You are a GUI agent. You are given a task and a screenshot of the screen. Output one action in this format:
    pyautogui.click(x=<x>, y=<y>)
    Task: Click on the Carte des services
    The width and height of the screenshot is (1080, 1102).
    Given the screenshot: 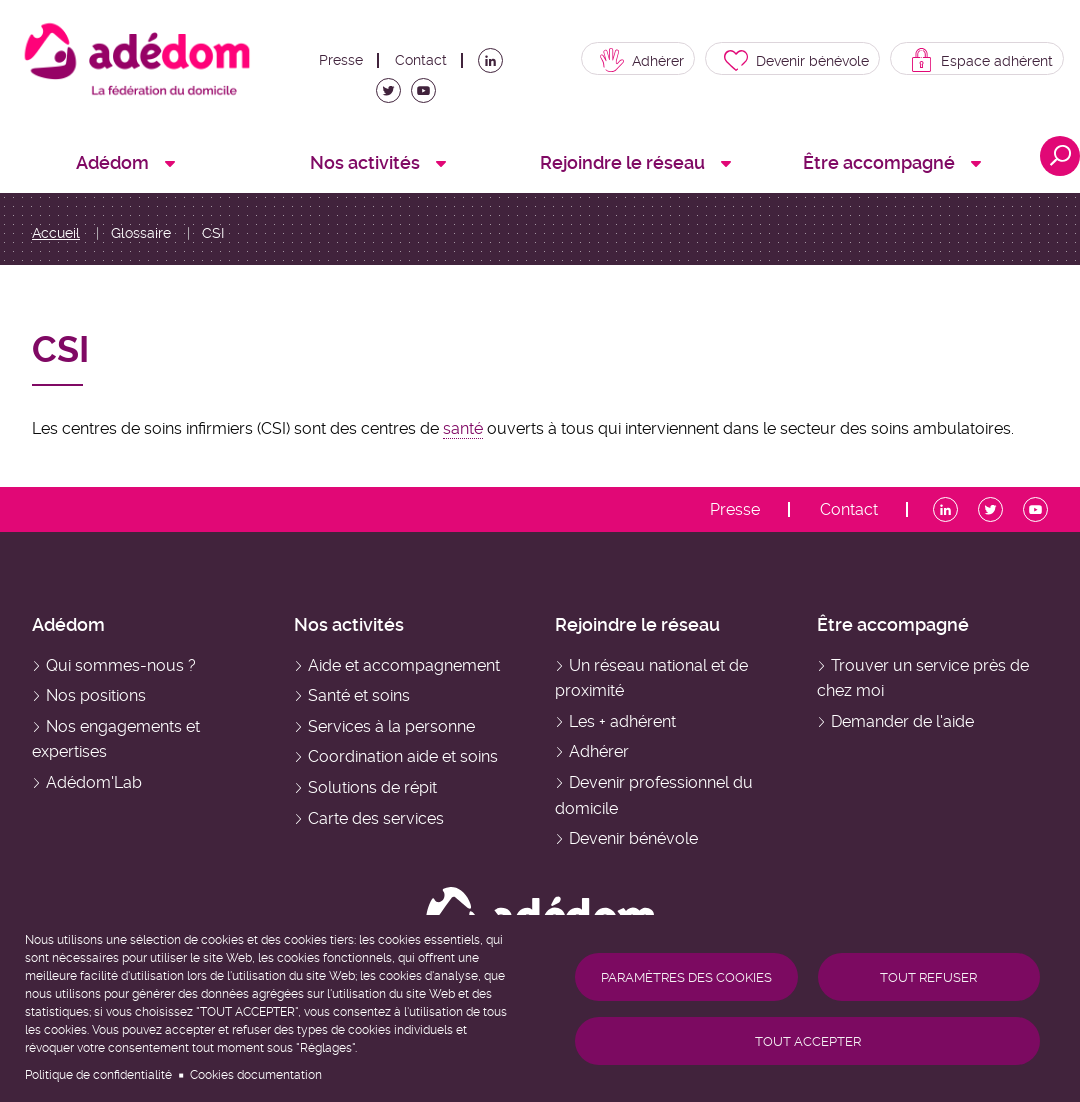 What is the action you would take?
    pyautogui.click(x=376, y=818)
    